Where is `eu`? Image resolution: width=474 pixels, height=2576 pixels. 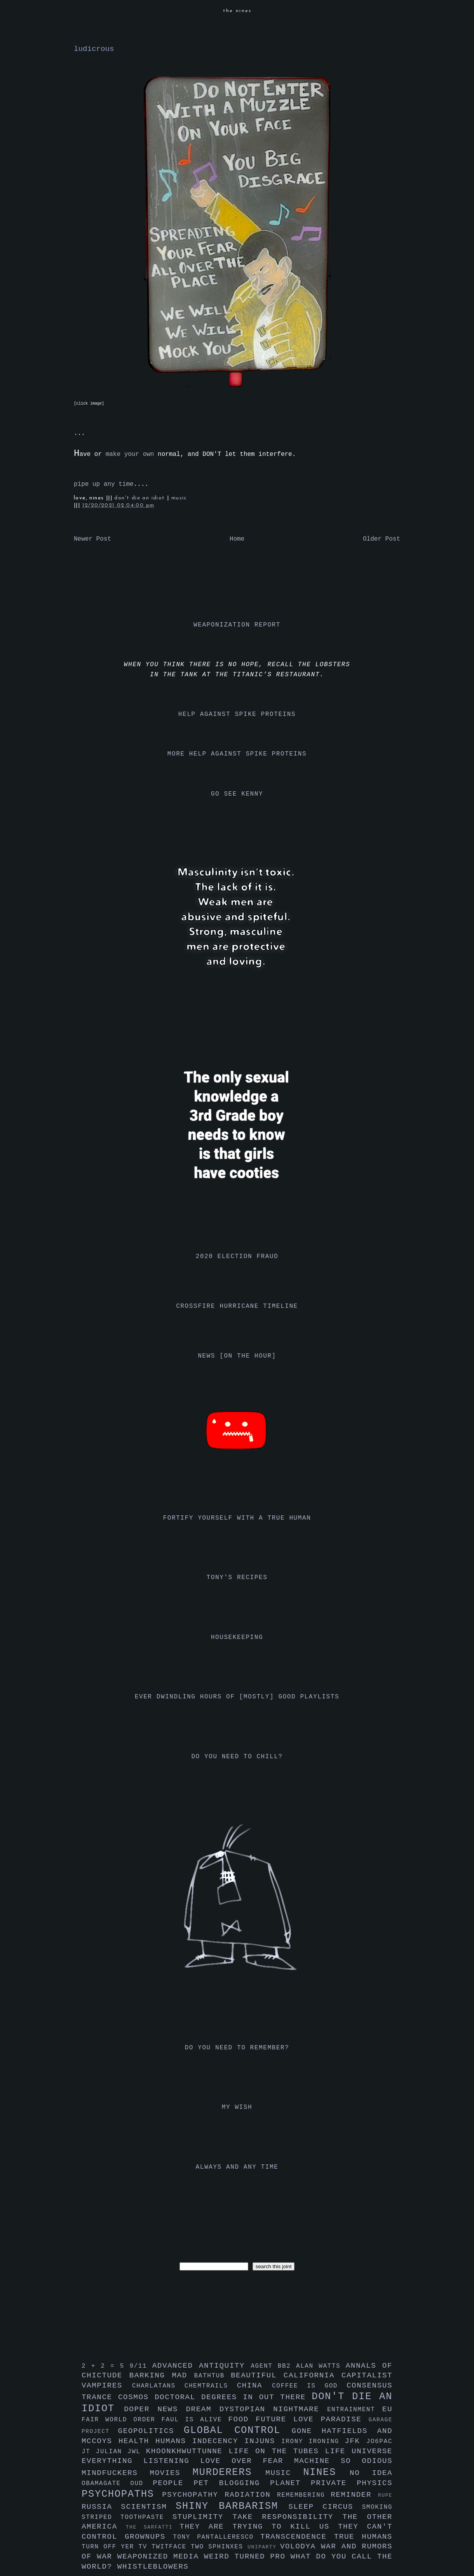 eu is located at coordinates (387, 2409).